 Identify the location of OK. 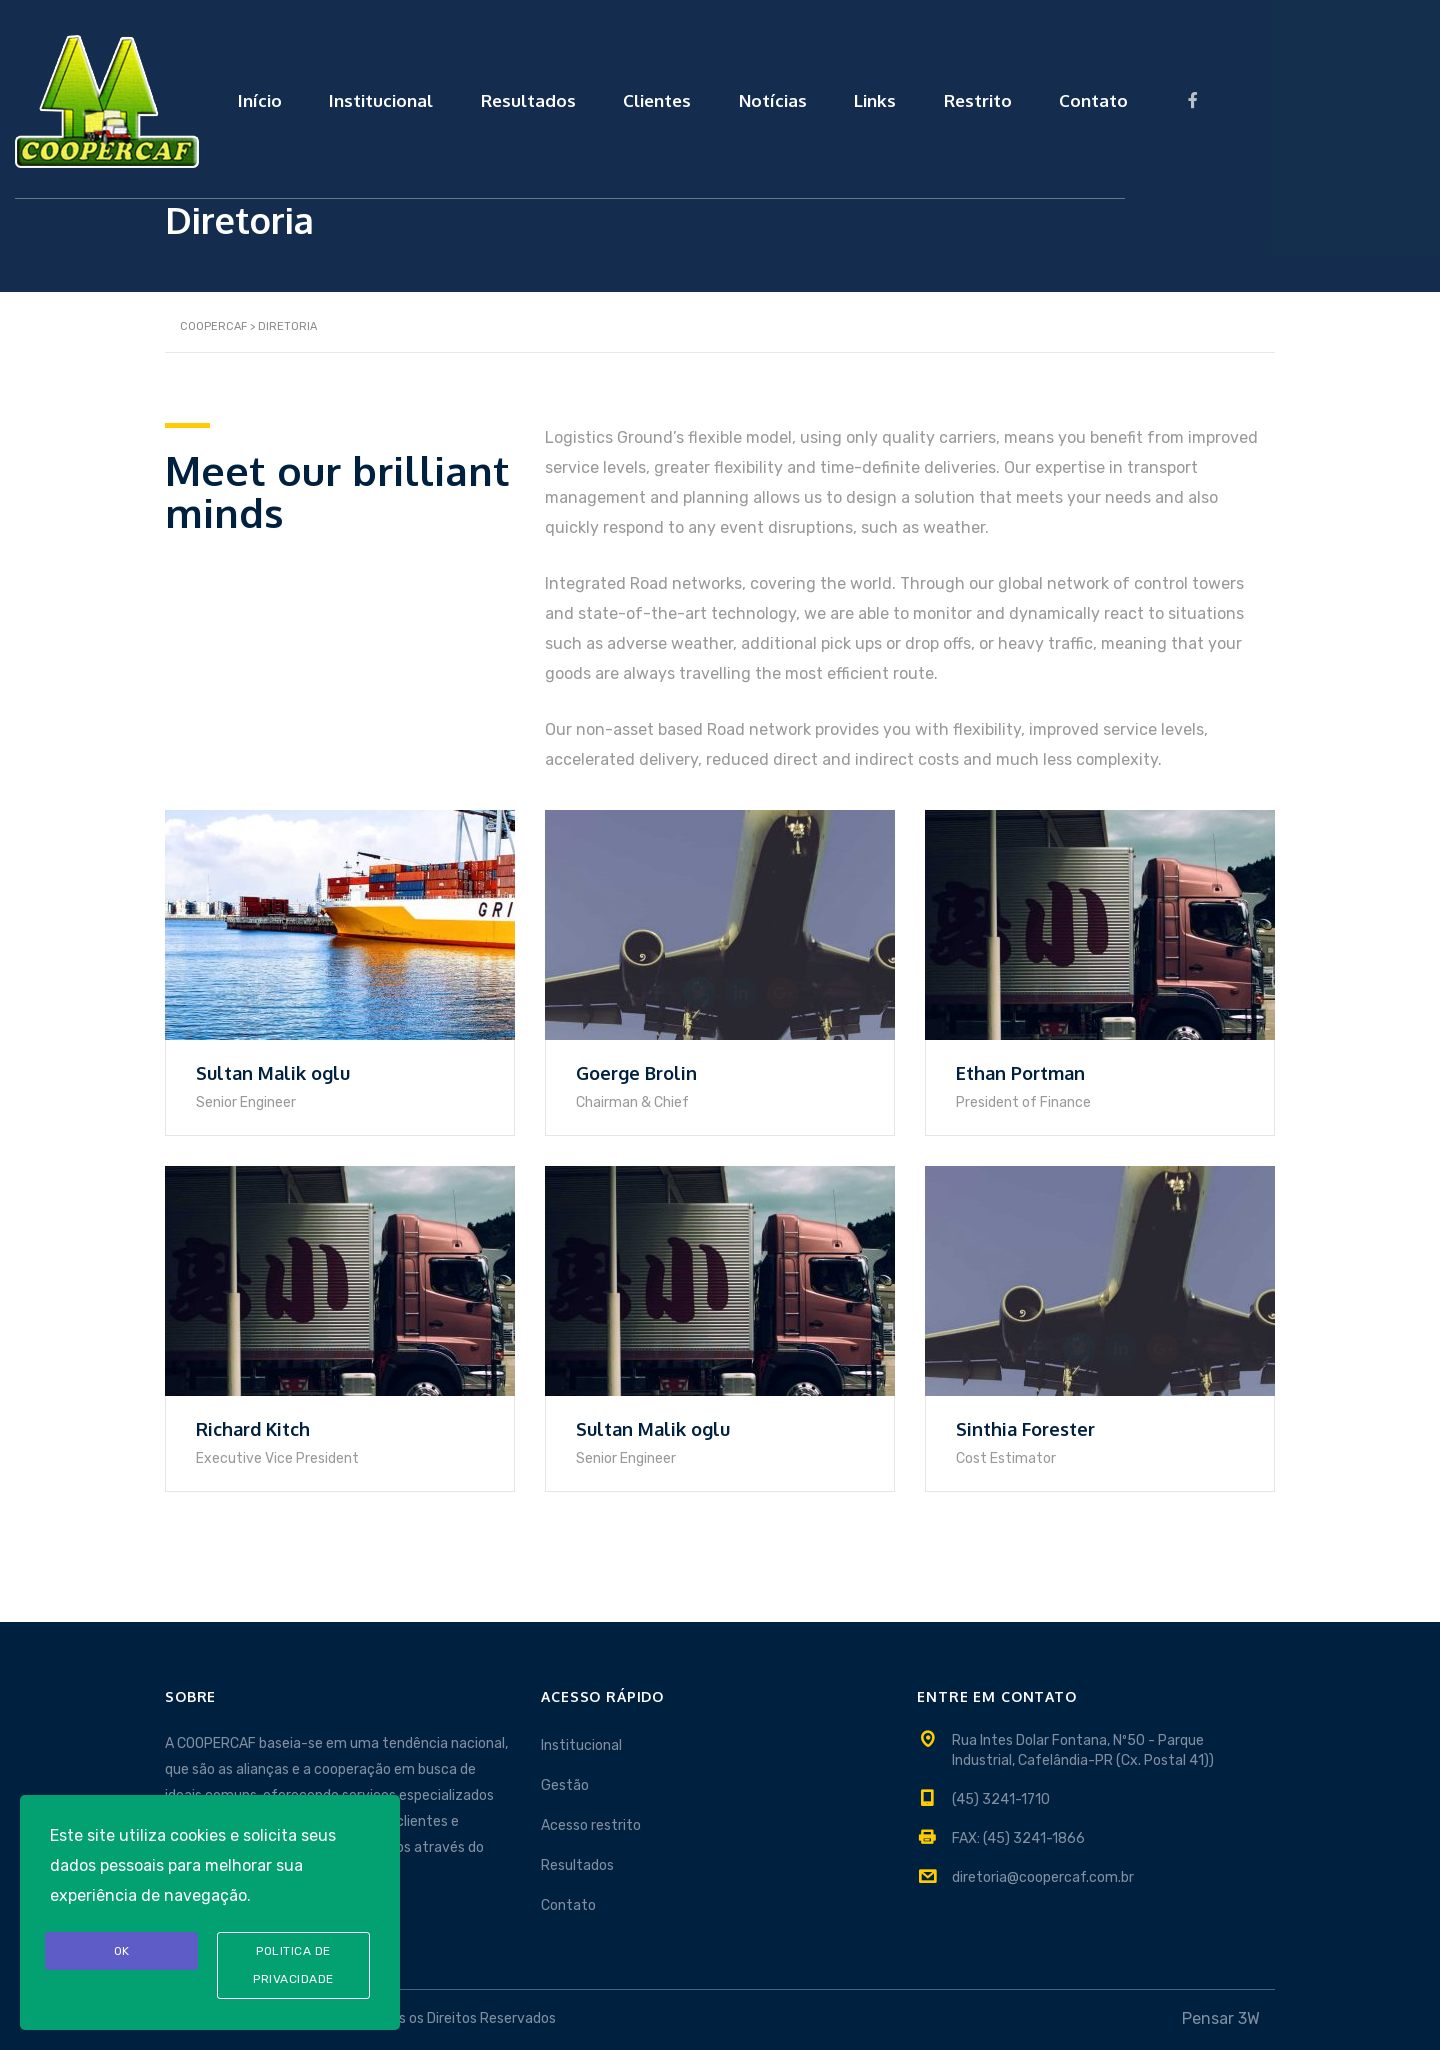
(122, 1950).